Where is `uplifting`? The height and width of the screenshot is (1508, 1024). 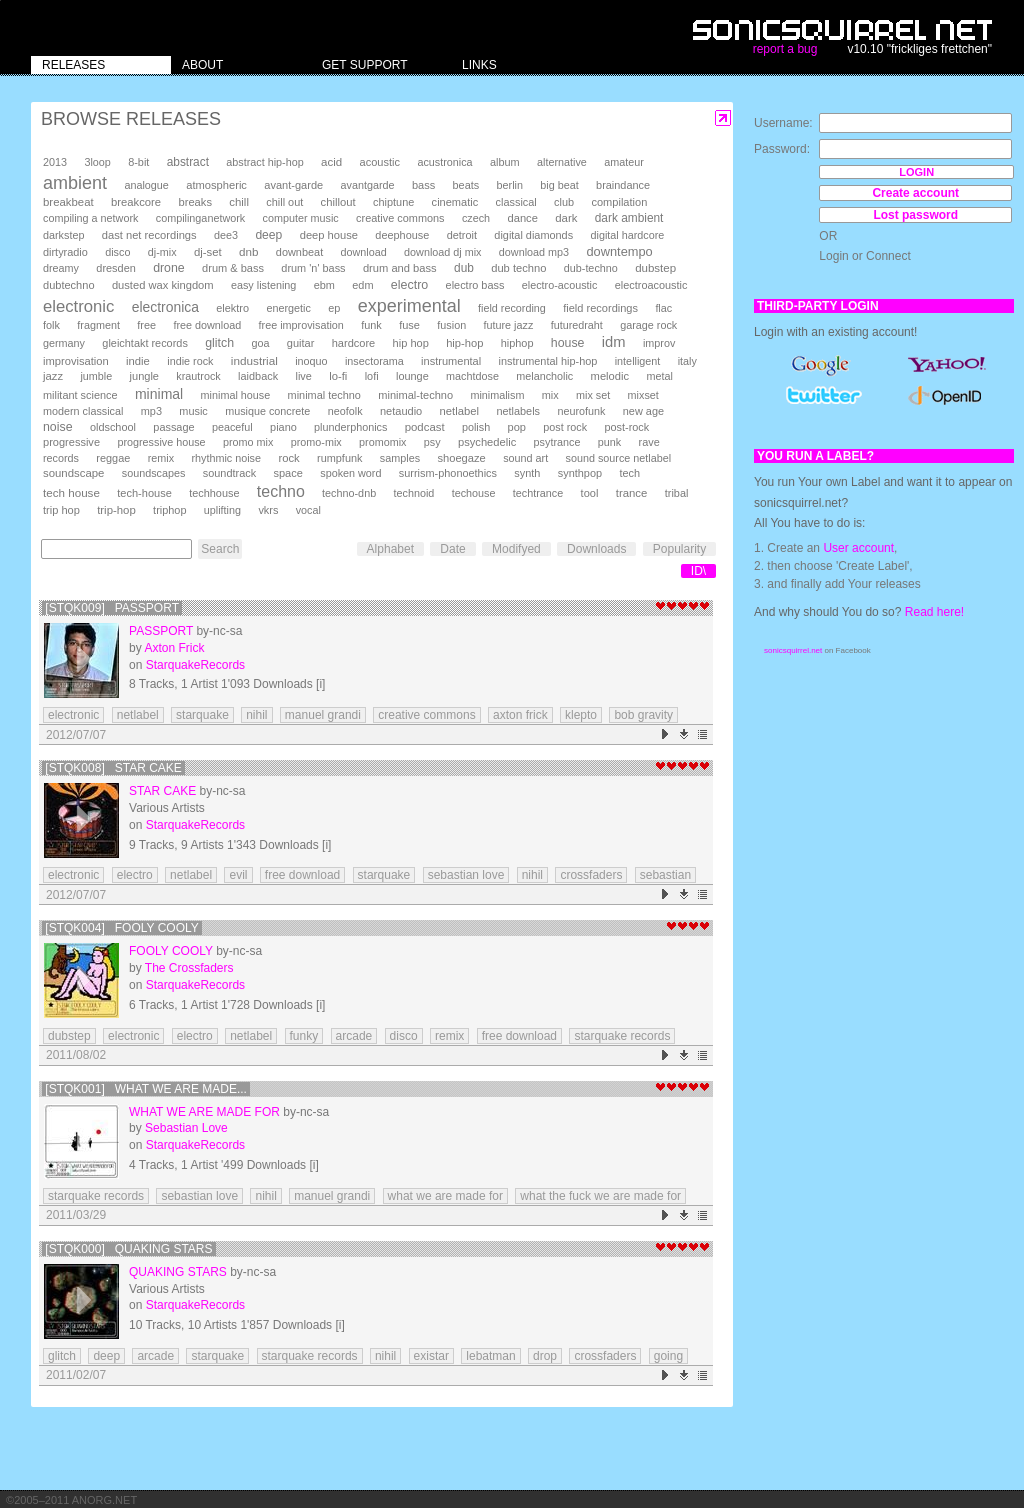
uplifting is located at coordinates (222, 510).